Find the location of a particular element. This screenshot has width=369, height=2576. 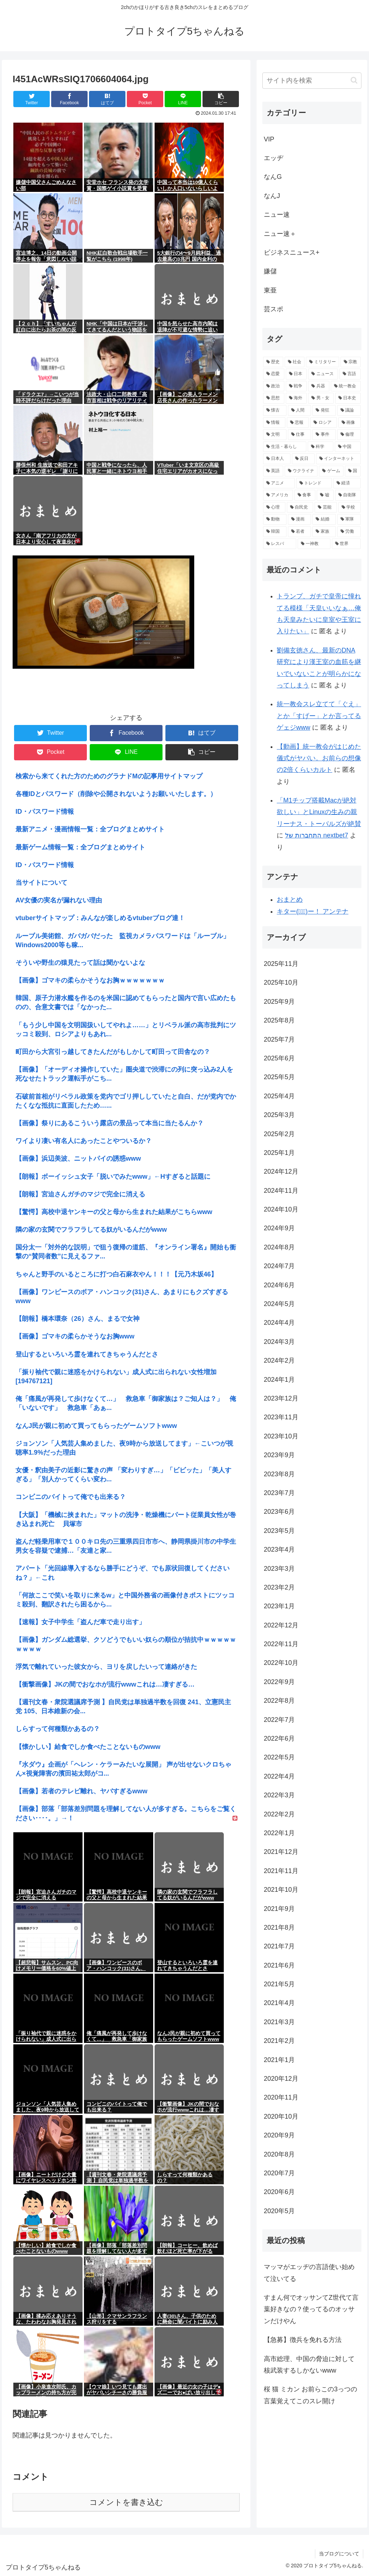

【急募】徴兵を免れる方法 is located at coordinates (303, 2339).